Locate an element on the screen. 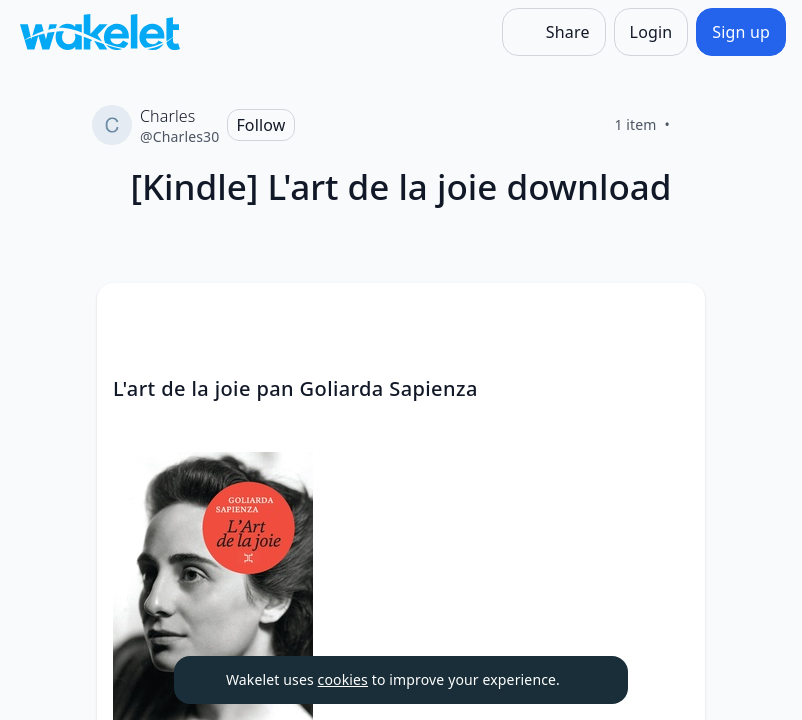 The height and width of the screenshot is (720, 802). [Like] is located at coordinates (694, 125).